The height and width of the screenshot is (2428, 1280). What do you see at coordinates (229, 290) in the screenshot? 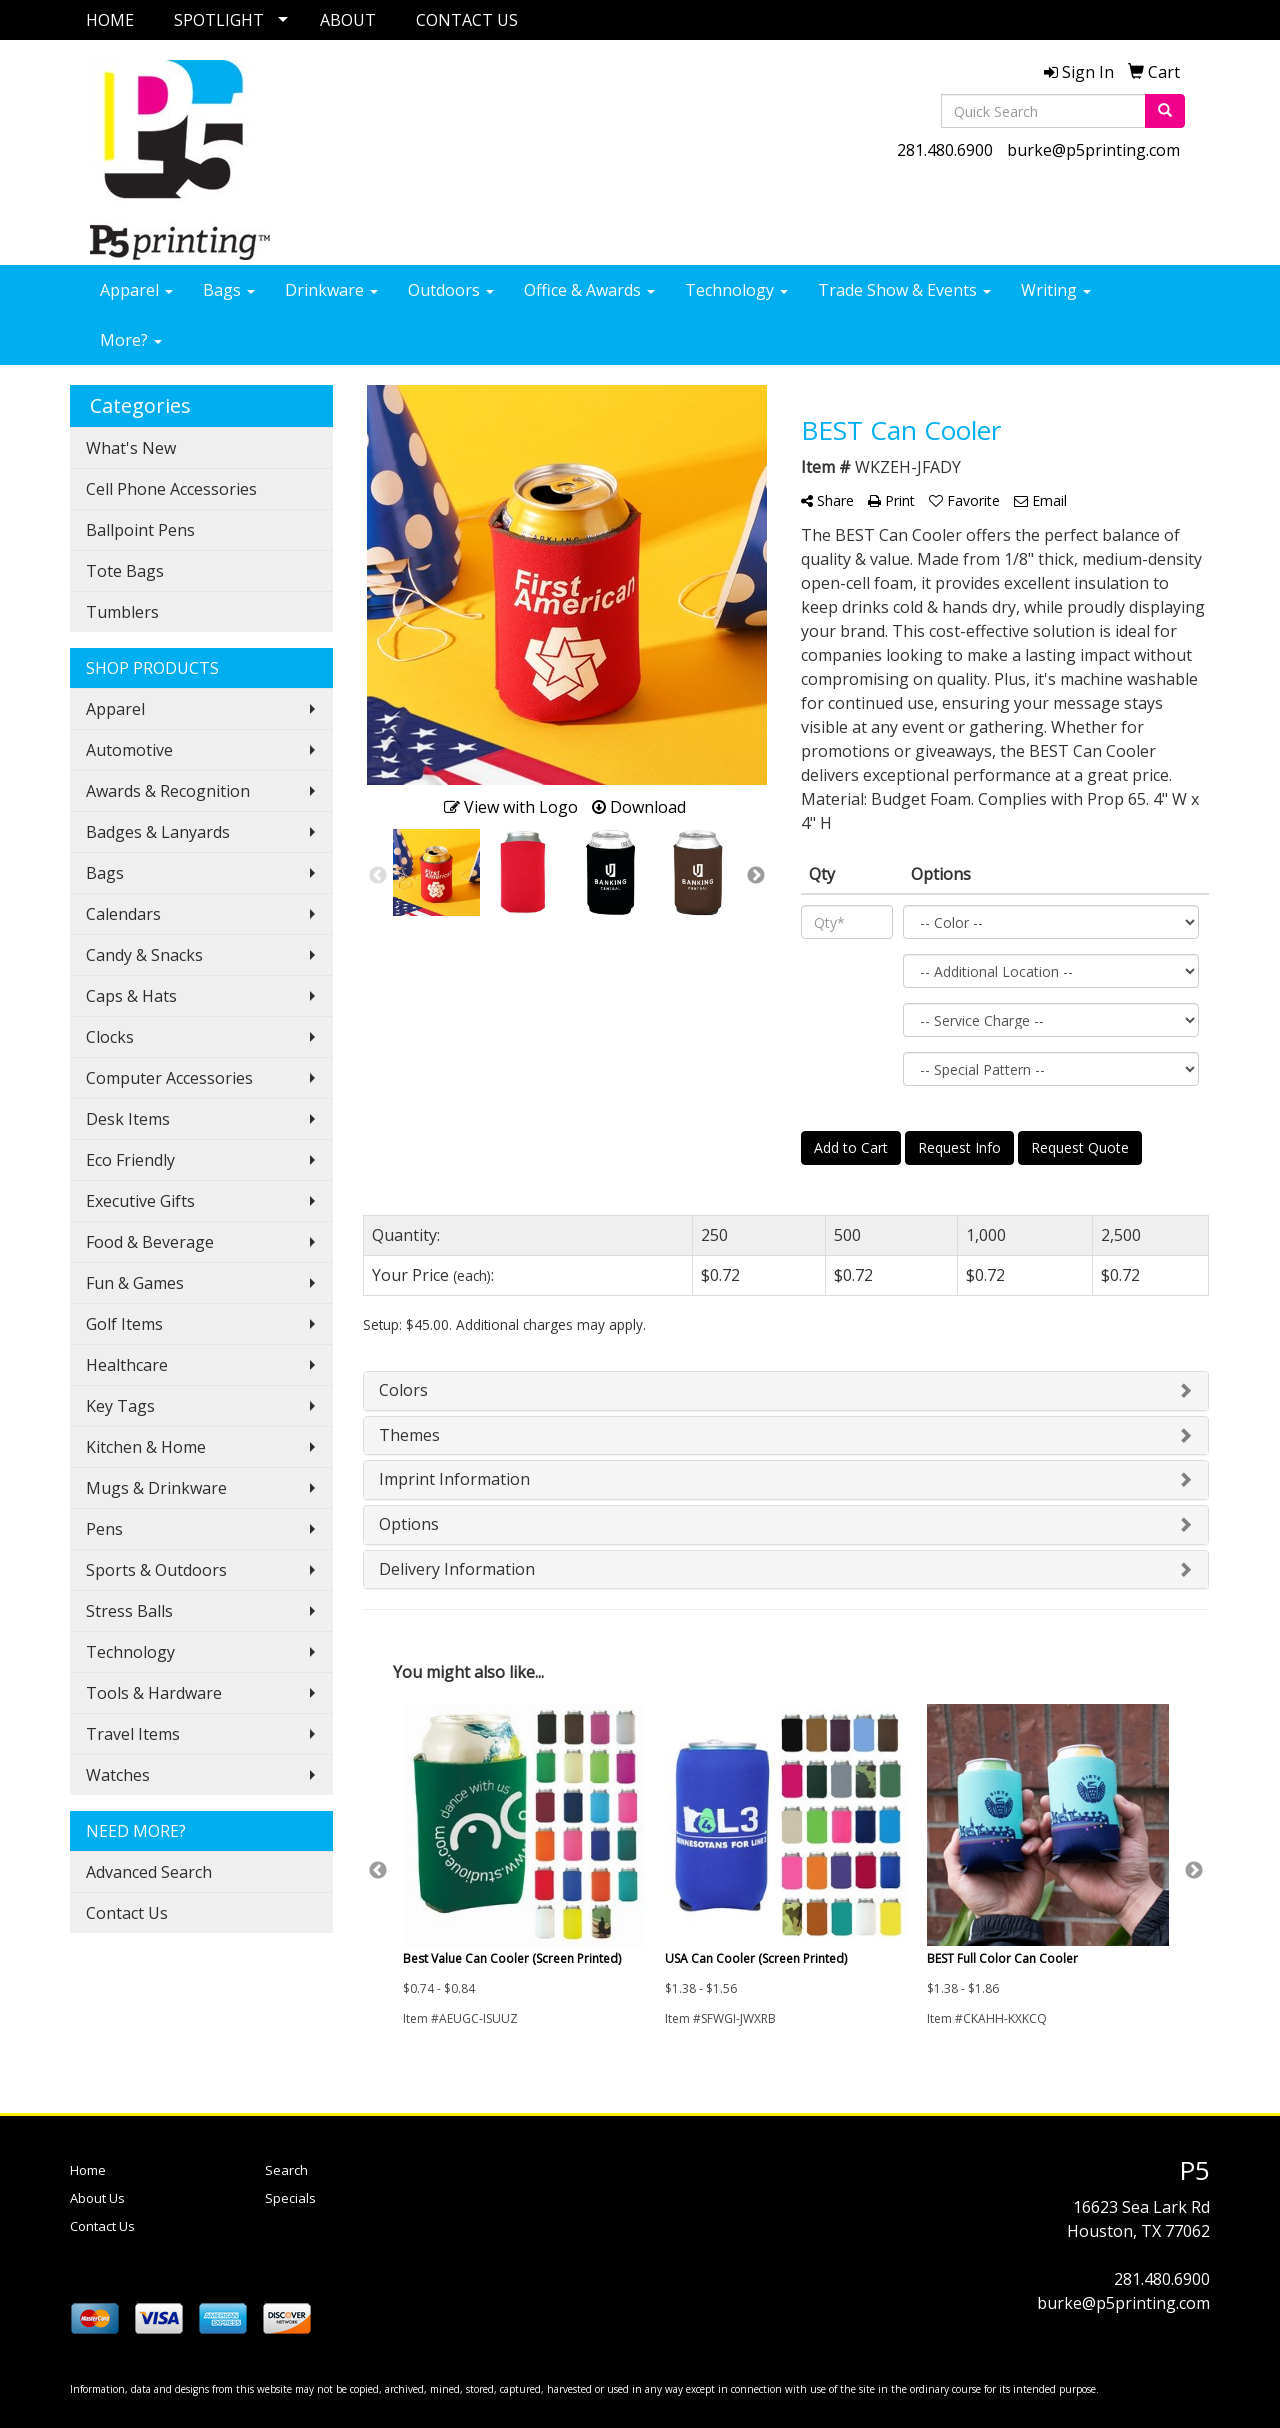
I see `Bags` at bounding box center [229, 290].